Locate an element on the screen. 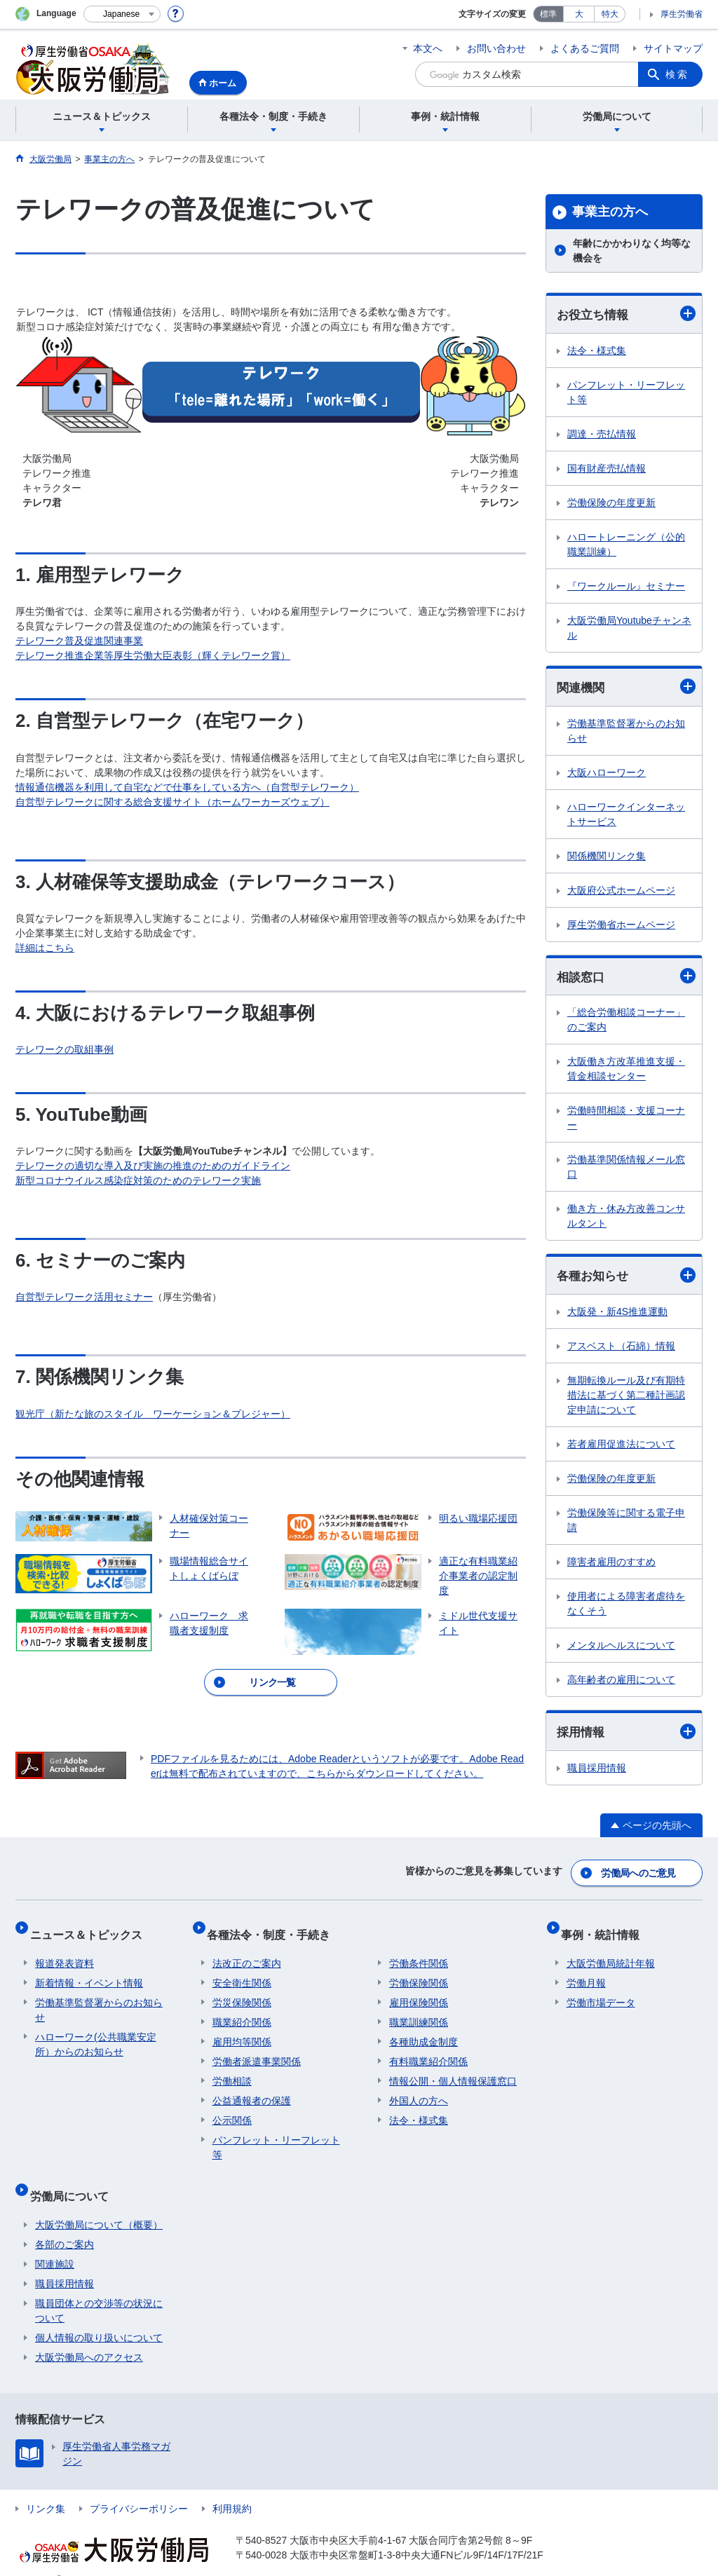 The image size is (718, 2576). 職業訓練関係 is located at coordinates (418, 2011).